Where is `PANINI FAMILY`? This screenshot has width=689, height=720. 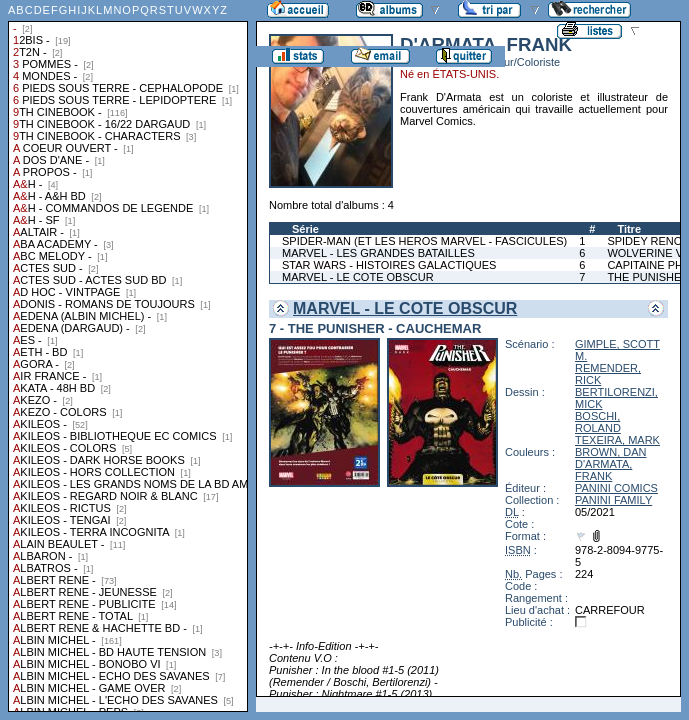
PANINI FAMILY is located at coordinates (613, 500).